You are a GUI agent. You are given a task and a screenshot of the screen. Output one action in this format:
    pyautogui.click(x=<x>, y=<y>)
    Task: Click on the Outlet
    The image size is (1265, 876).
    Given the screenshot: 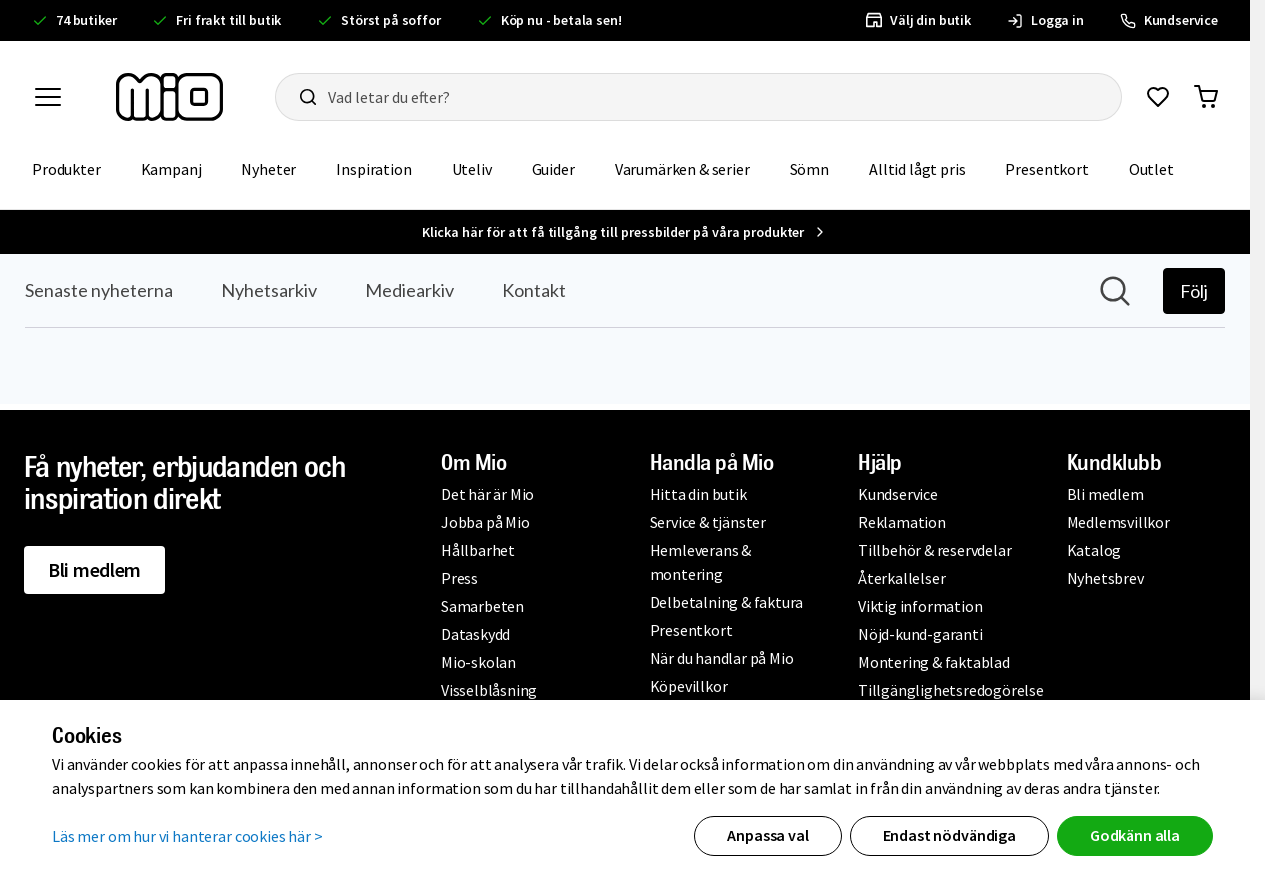 What is the action you would take?
    pyautogui.click(x=1151, y=169)
    